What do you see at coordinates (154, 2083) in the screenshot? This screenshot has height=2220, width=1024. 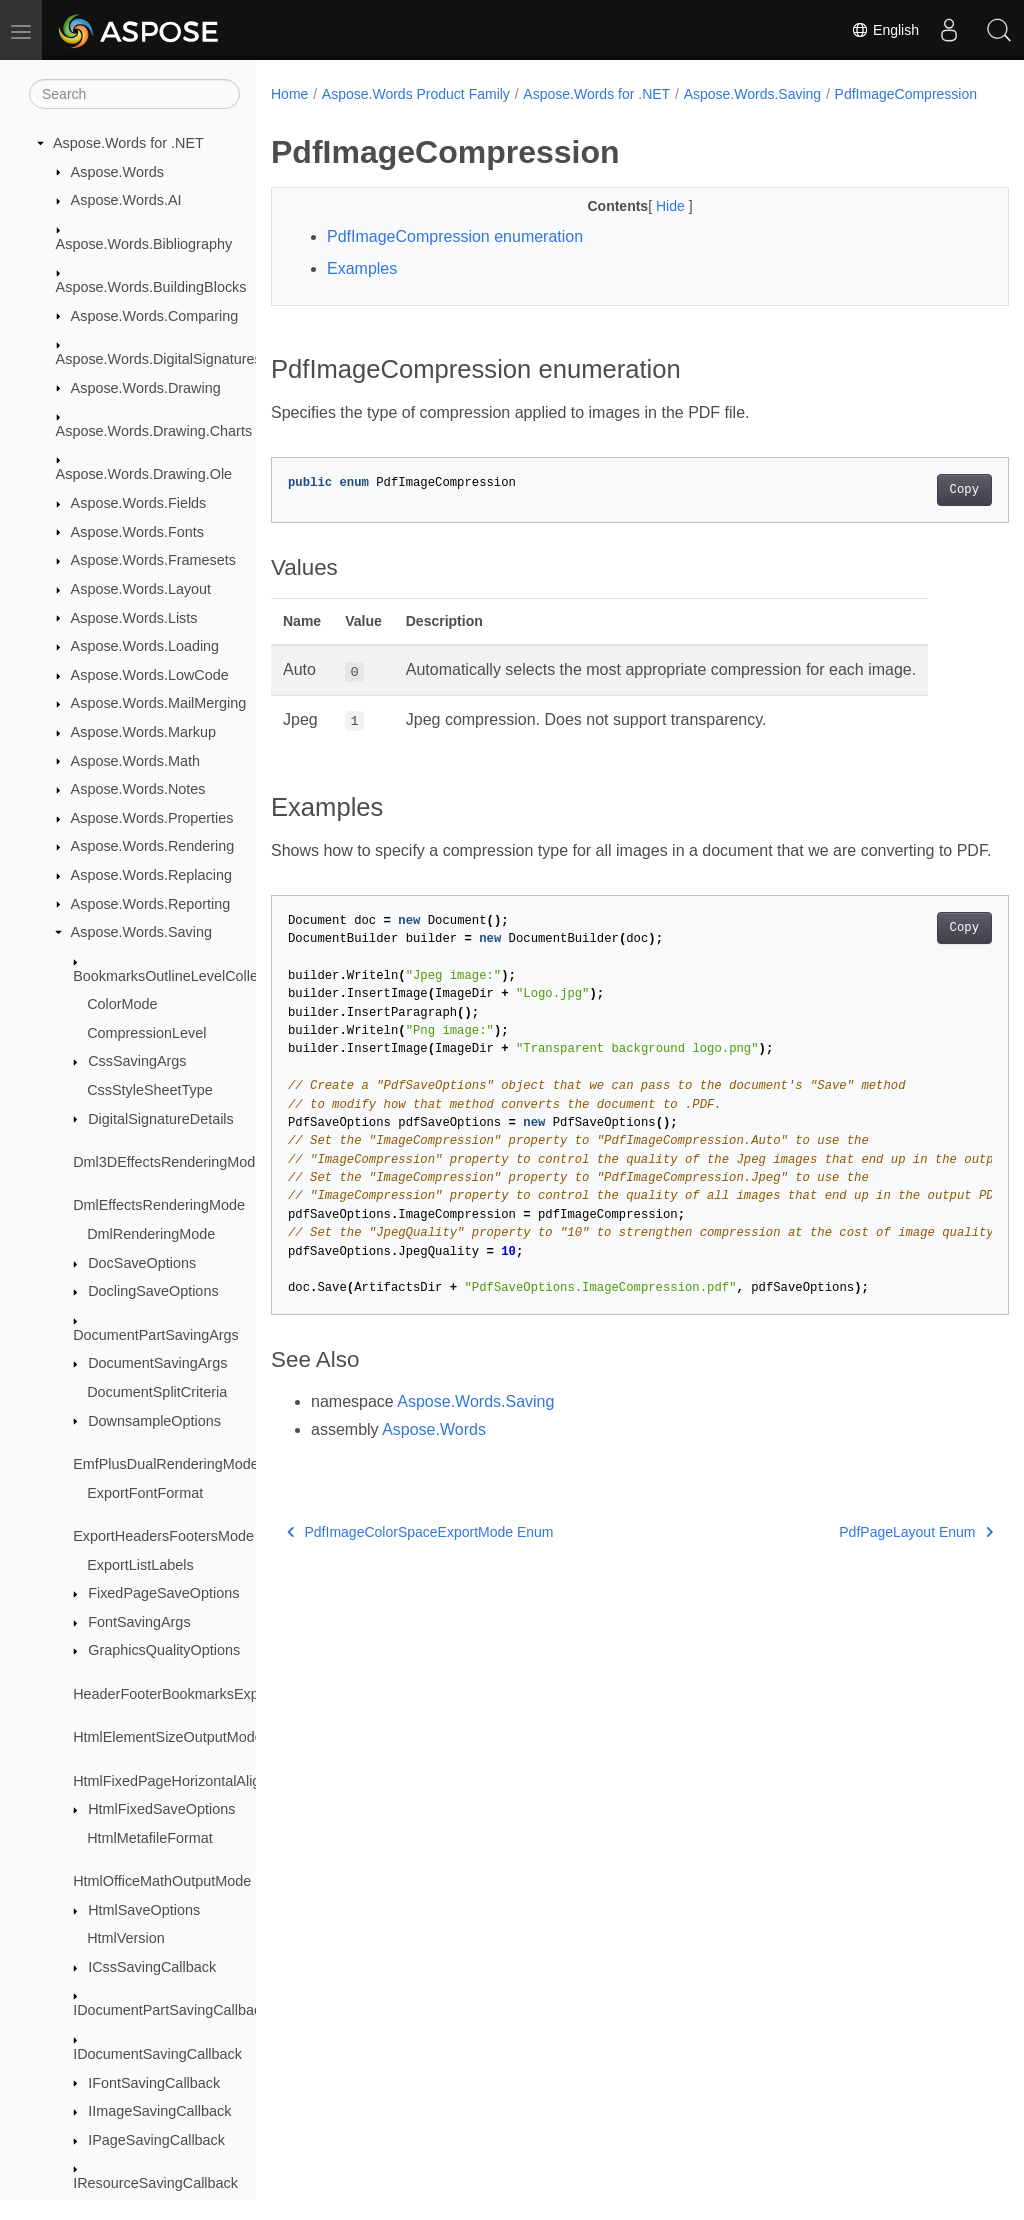 I see `IFontSavingCallback` at bounding box center [154, 2083].